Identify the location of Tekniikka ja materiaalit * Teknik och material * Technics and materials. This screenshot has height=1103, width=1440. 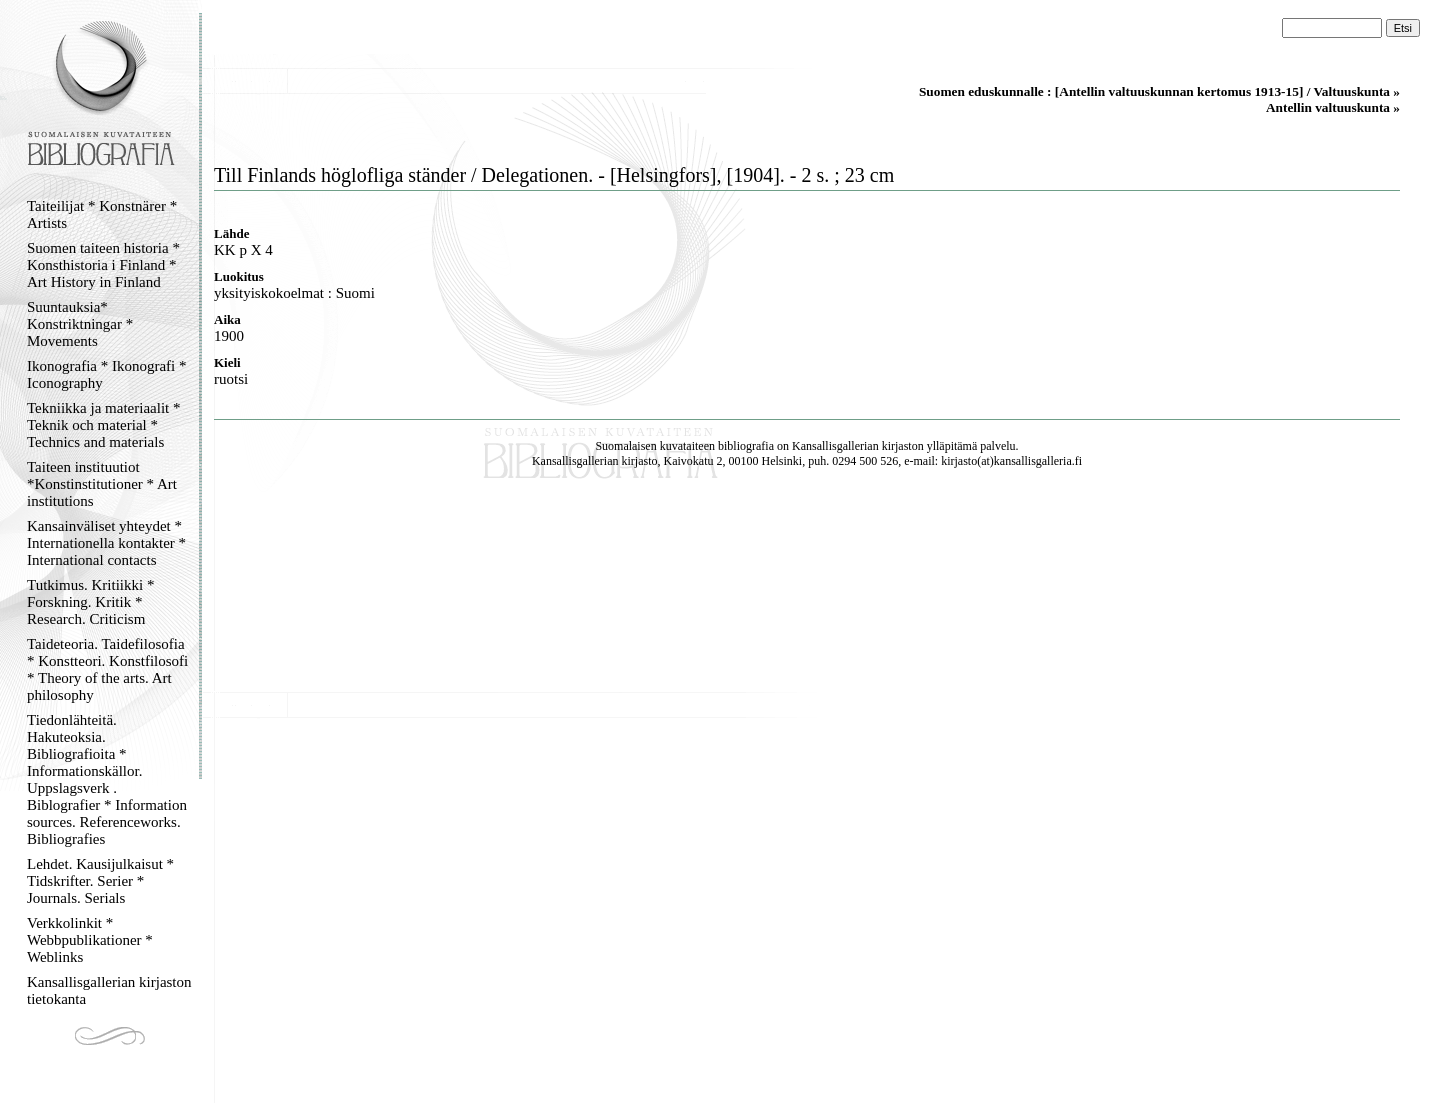
(103, 425).